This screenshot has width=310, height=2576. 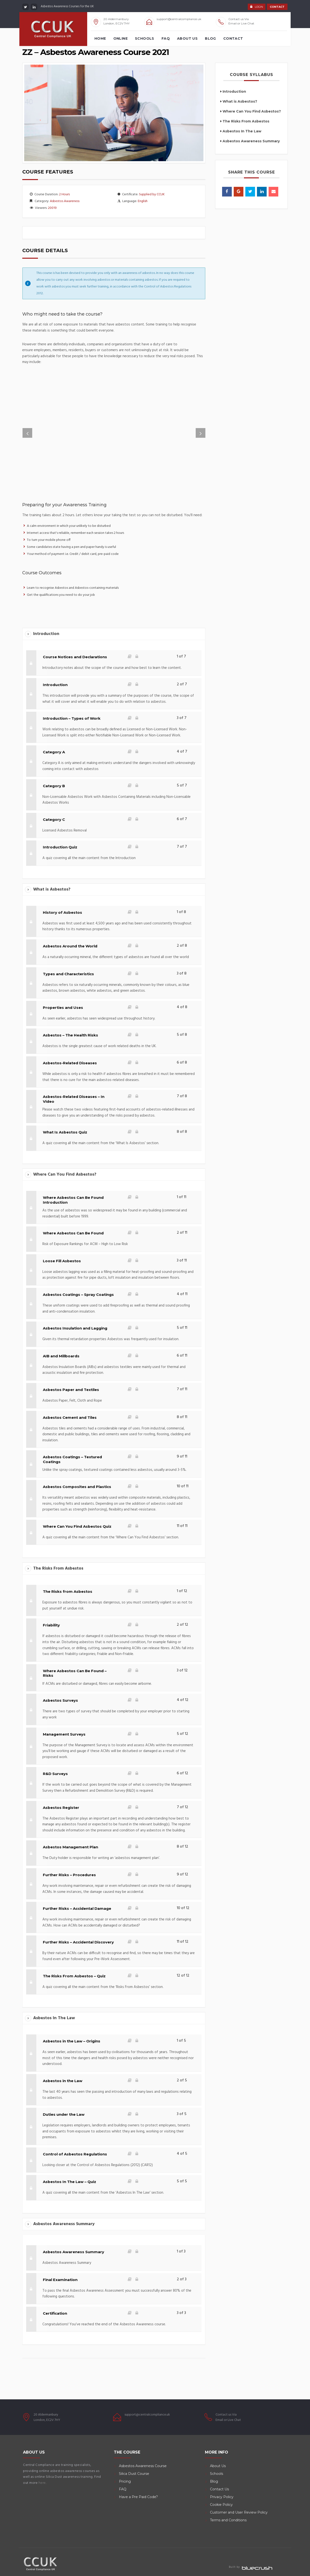 What do you see at coordinates (138, 2497) in the screenshot?
I see `Have a Pre Paid Code?` at bounding box center [138, 2497].